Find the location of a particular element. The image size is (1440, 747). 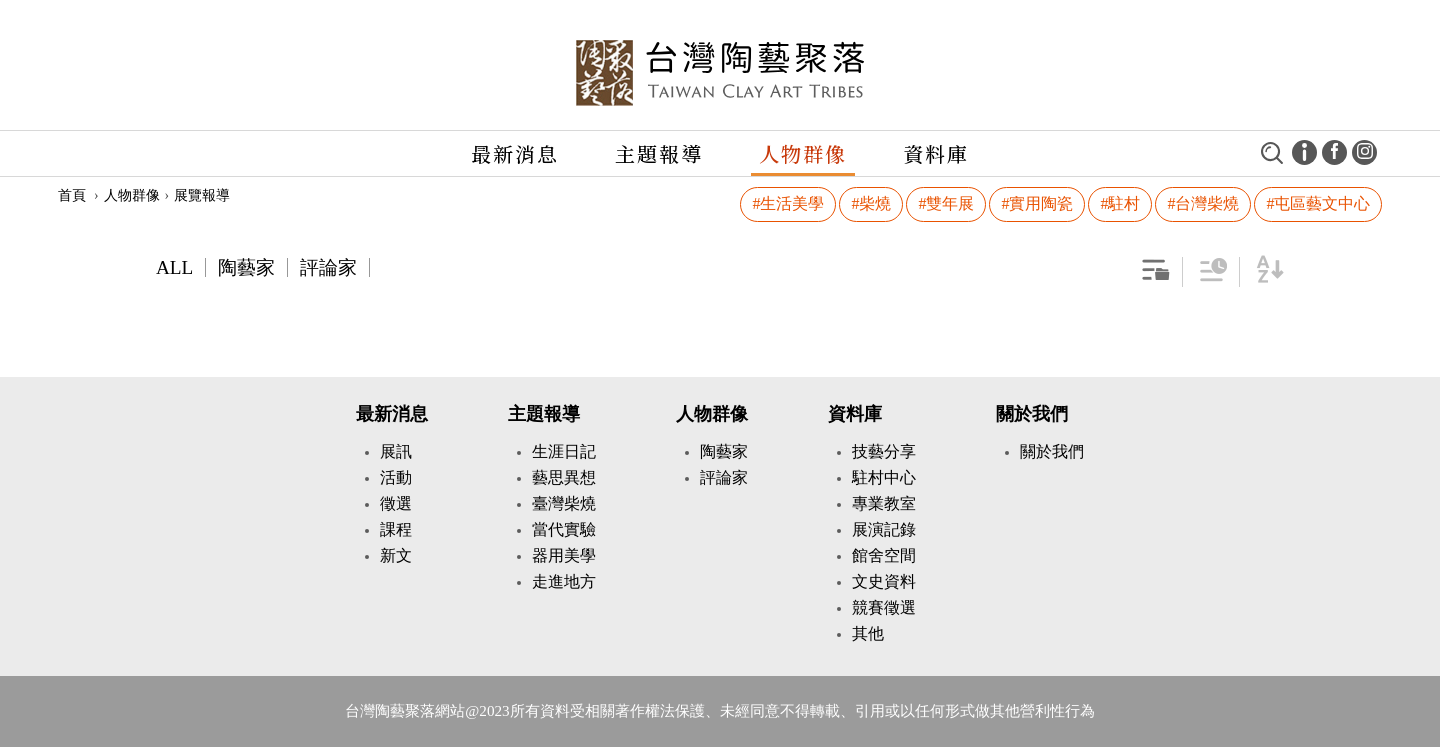

關於我們 is located at coordinates (1032, 414).